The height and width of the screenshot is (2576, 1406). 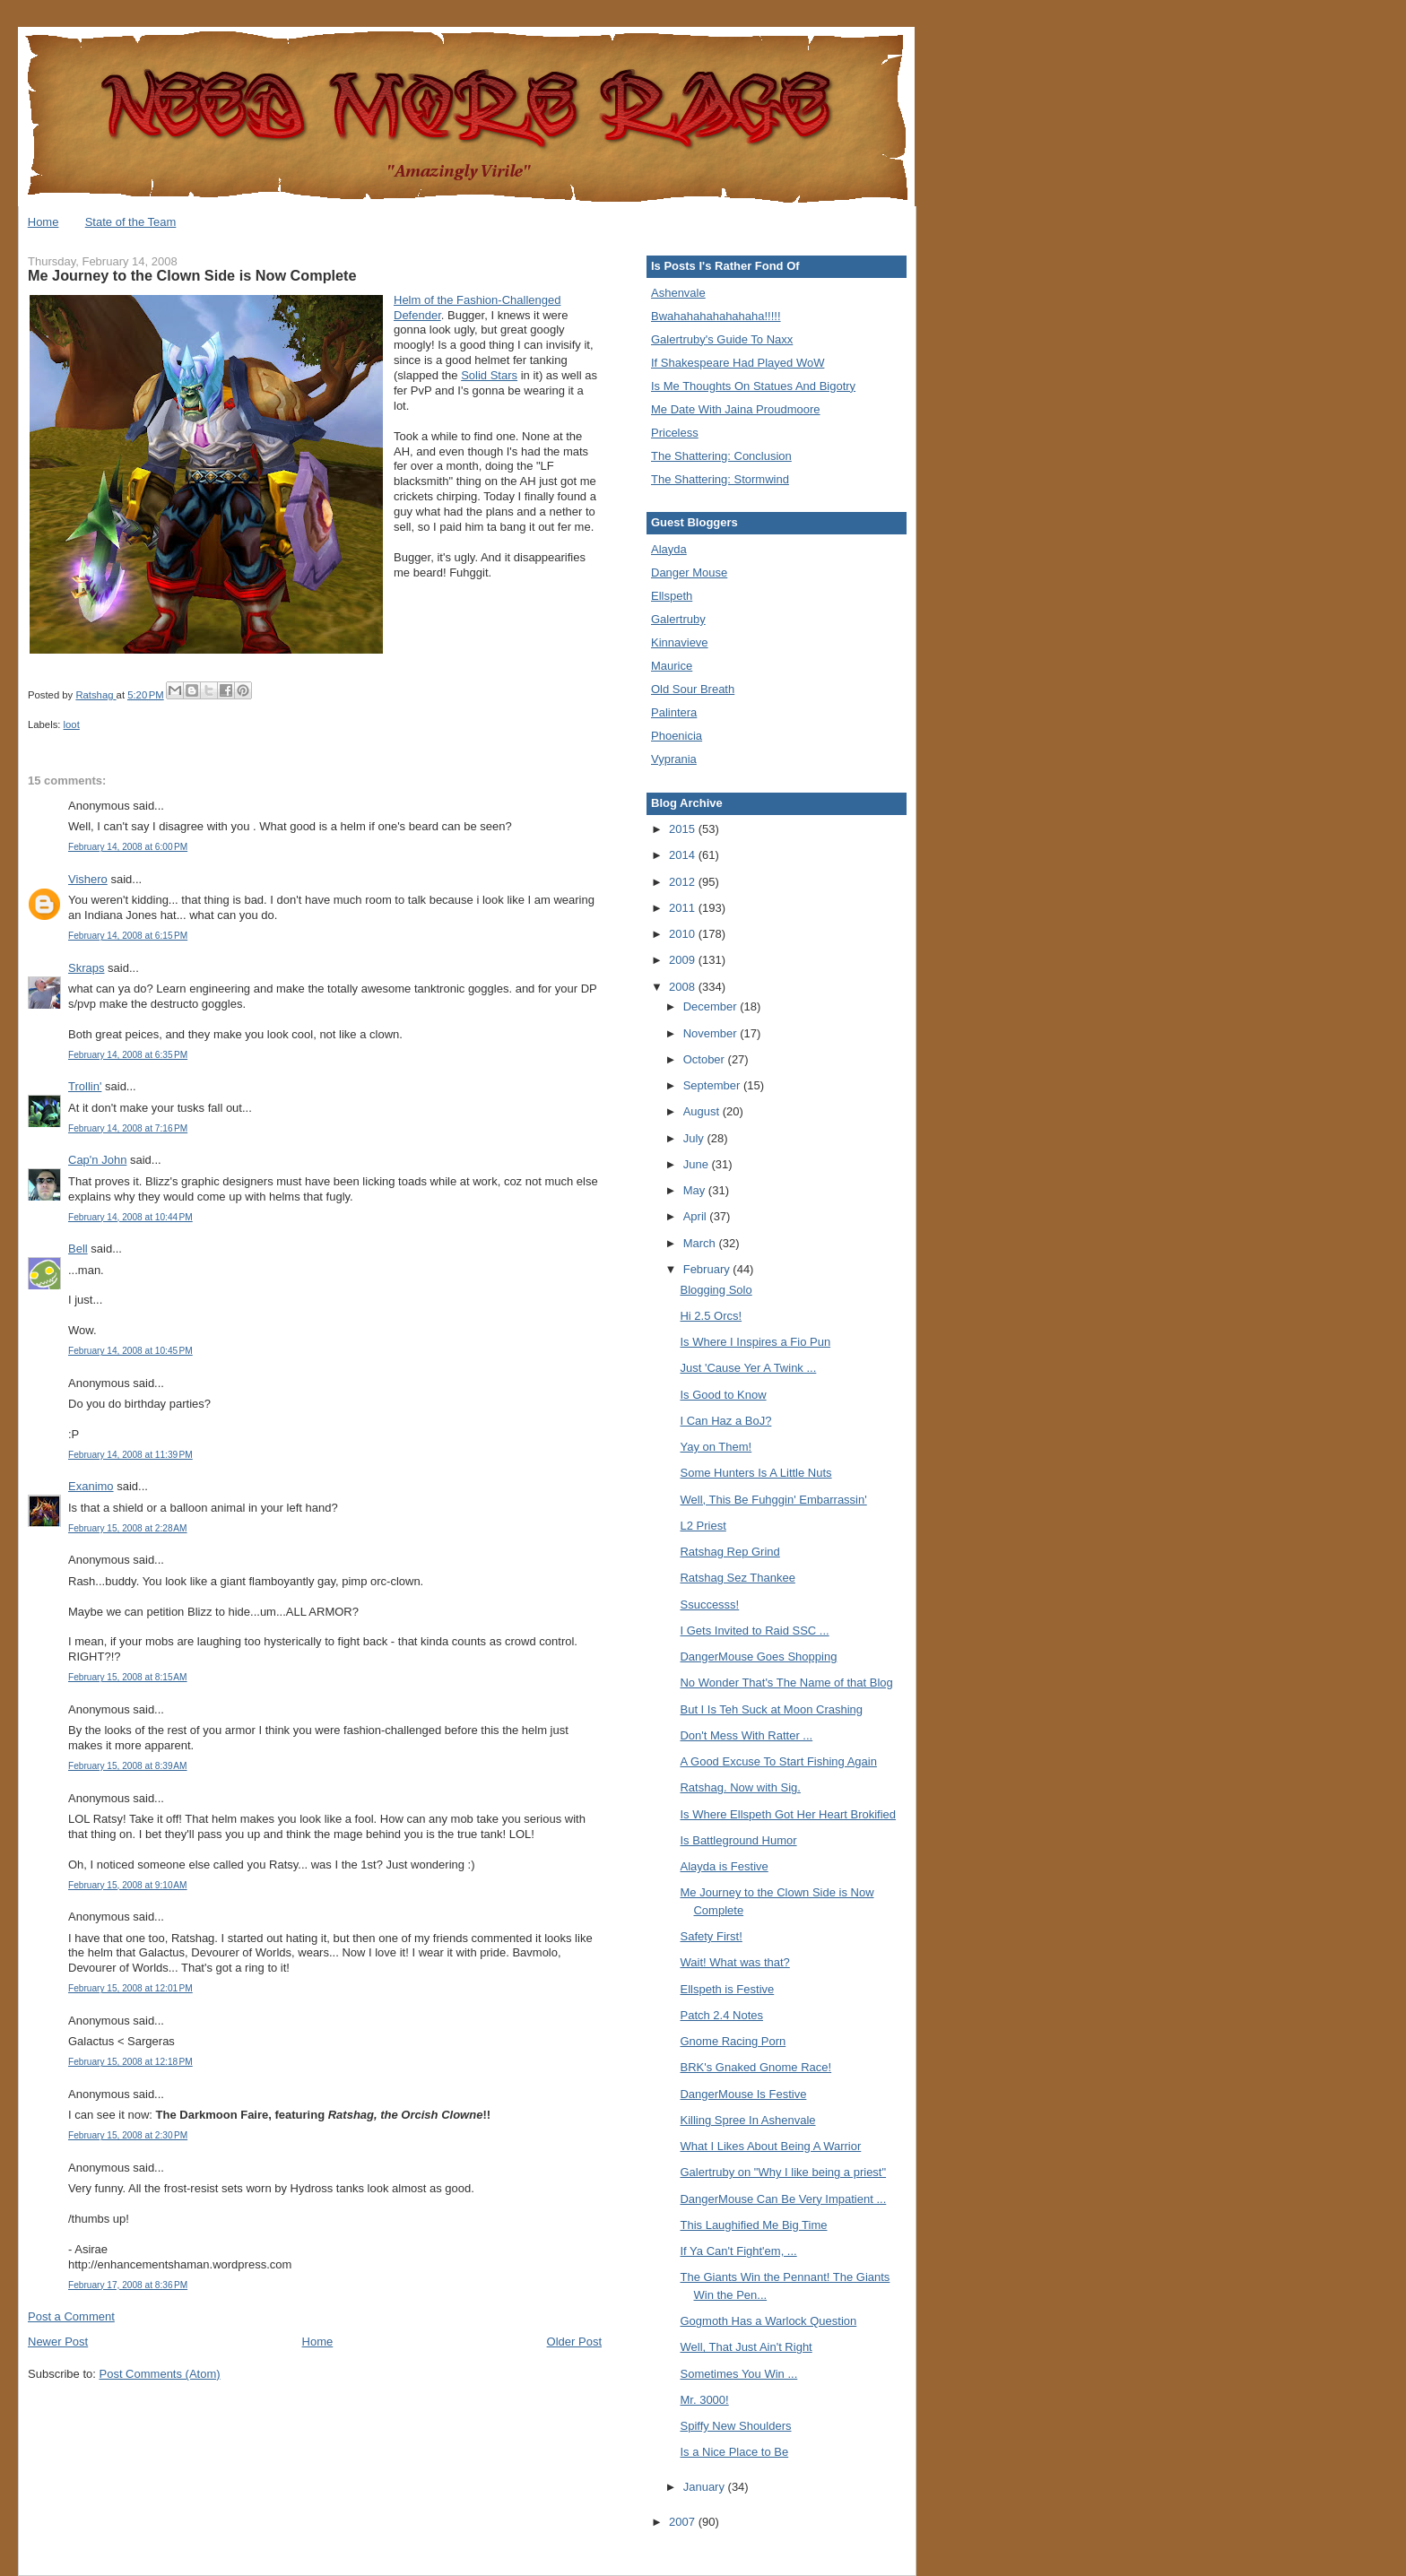 I want to click on Exanimo, so click(x=91, y=1486).